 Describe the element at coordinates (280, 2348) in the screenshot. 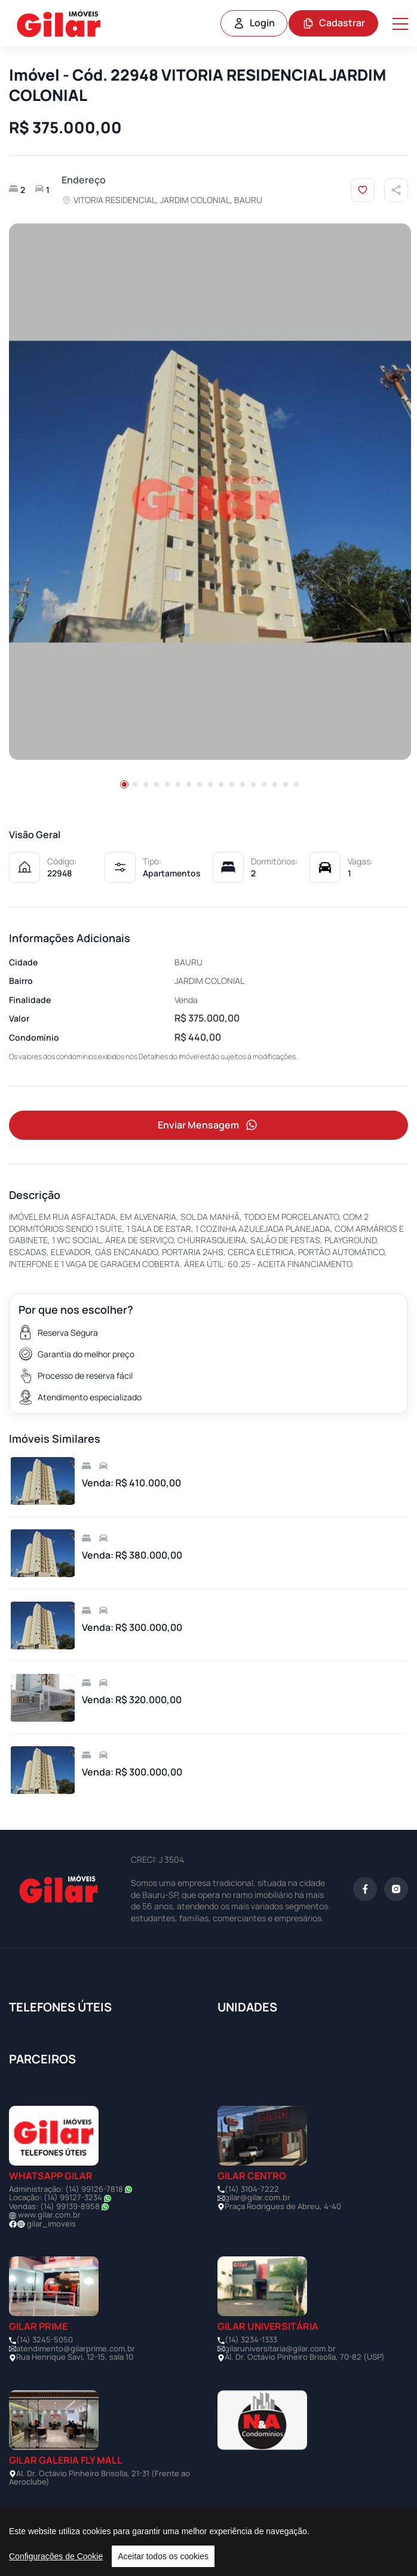

I see `gilaruniversitaria@gilar.com.br` at that location.